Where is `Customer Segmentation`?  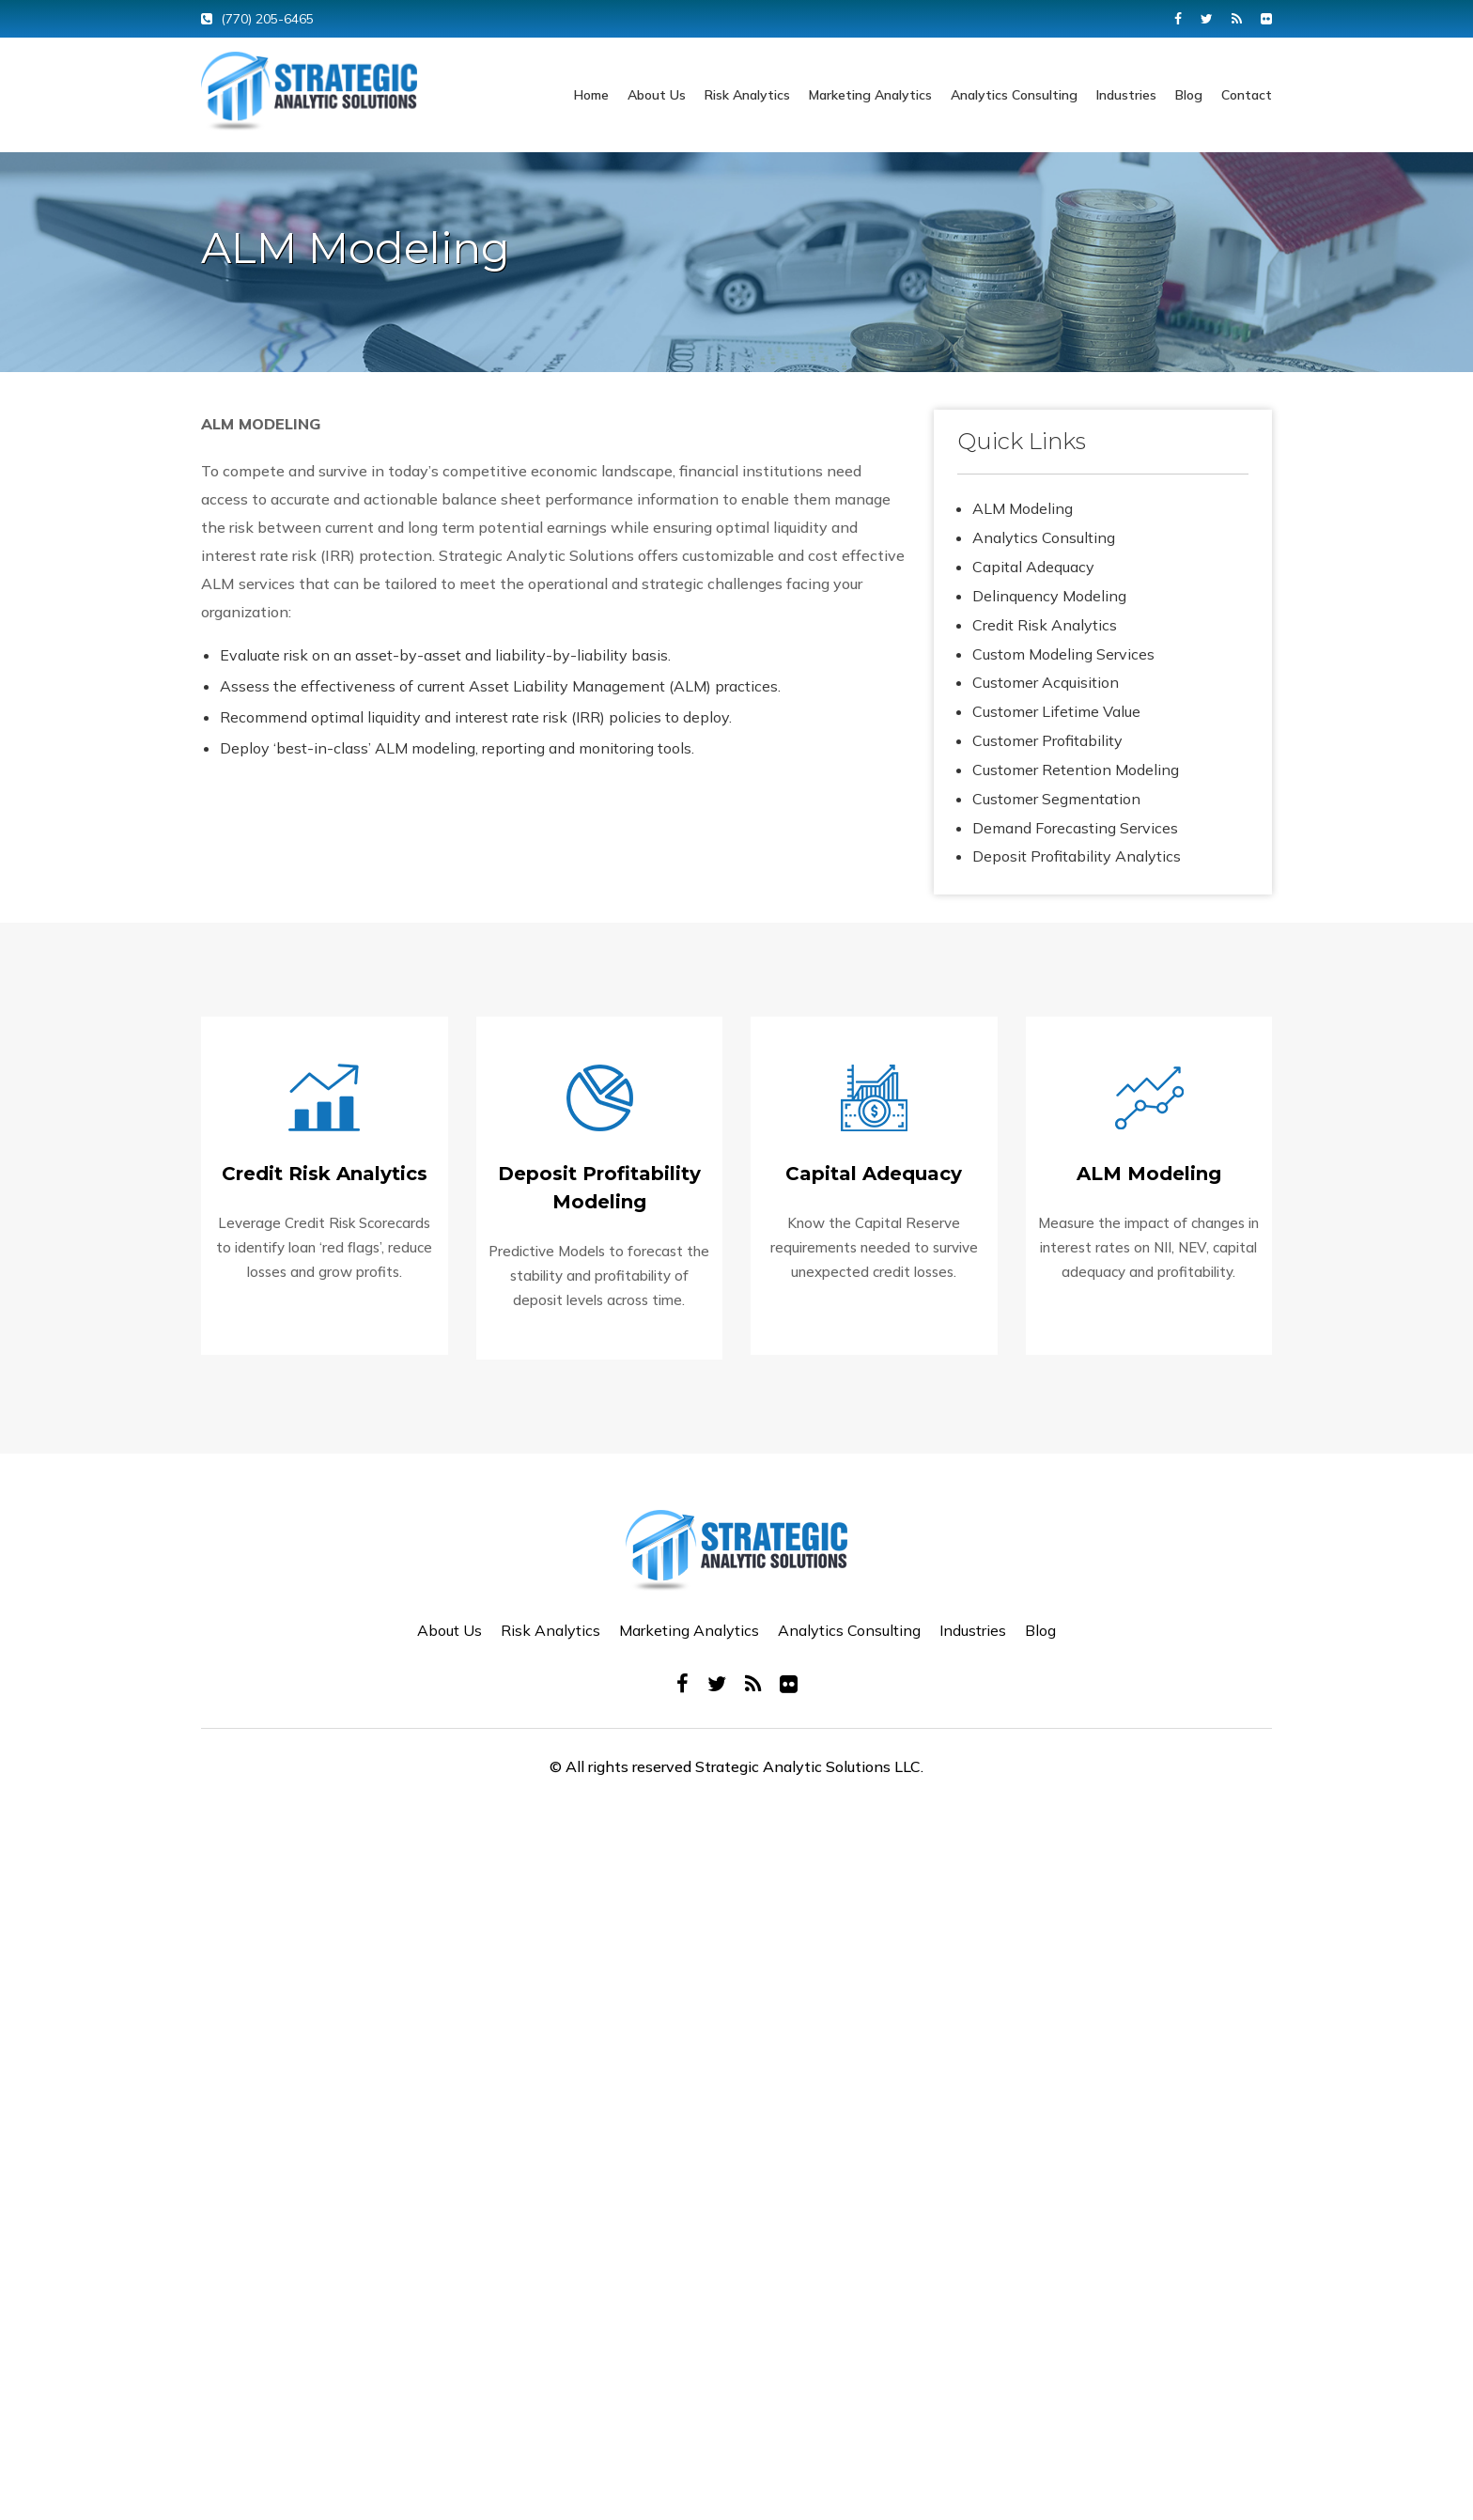 Customer Segmentation is located at coordinates (1056, 798).